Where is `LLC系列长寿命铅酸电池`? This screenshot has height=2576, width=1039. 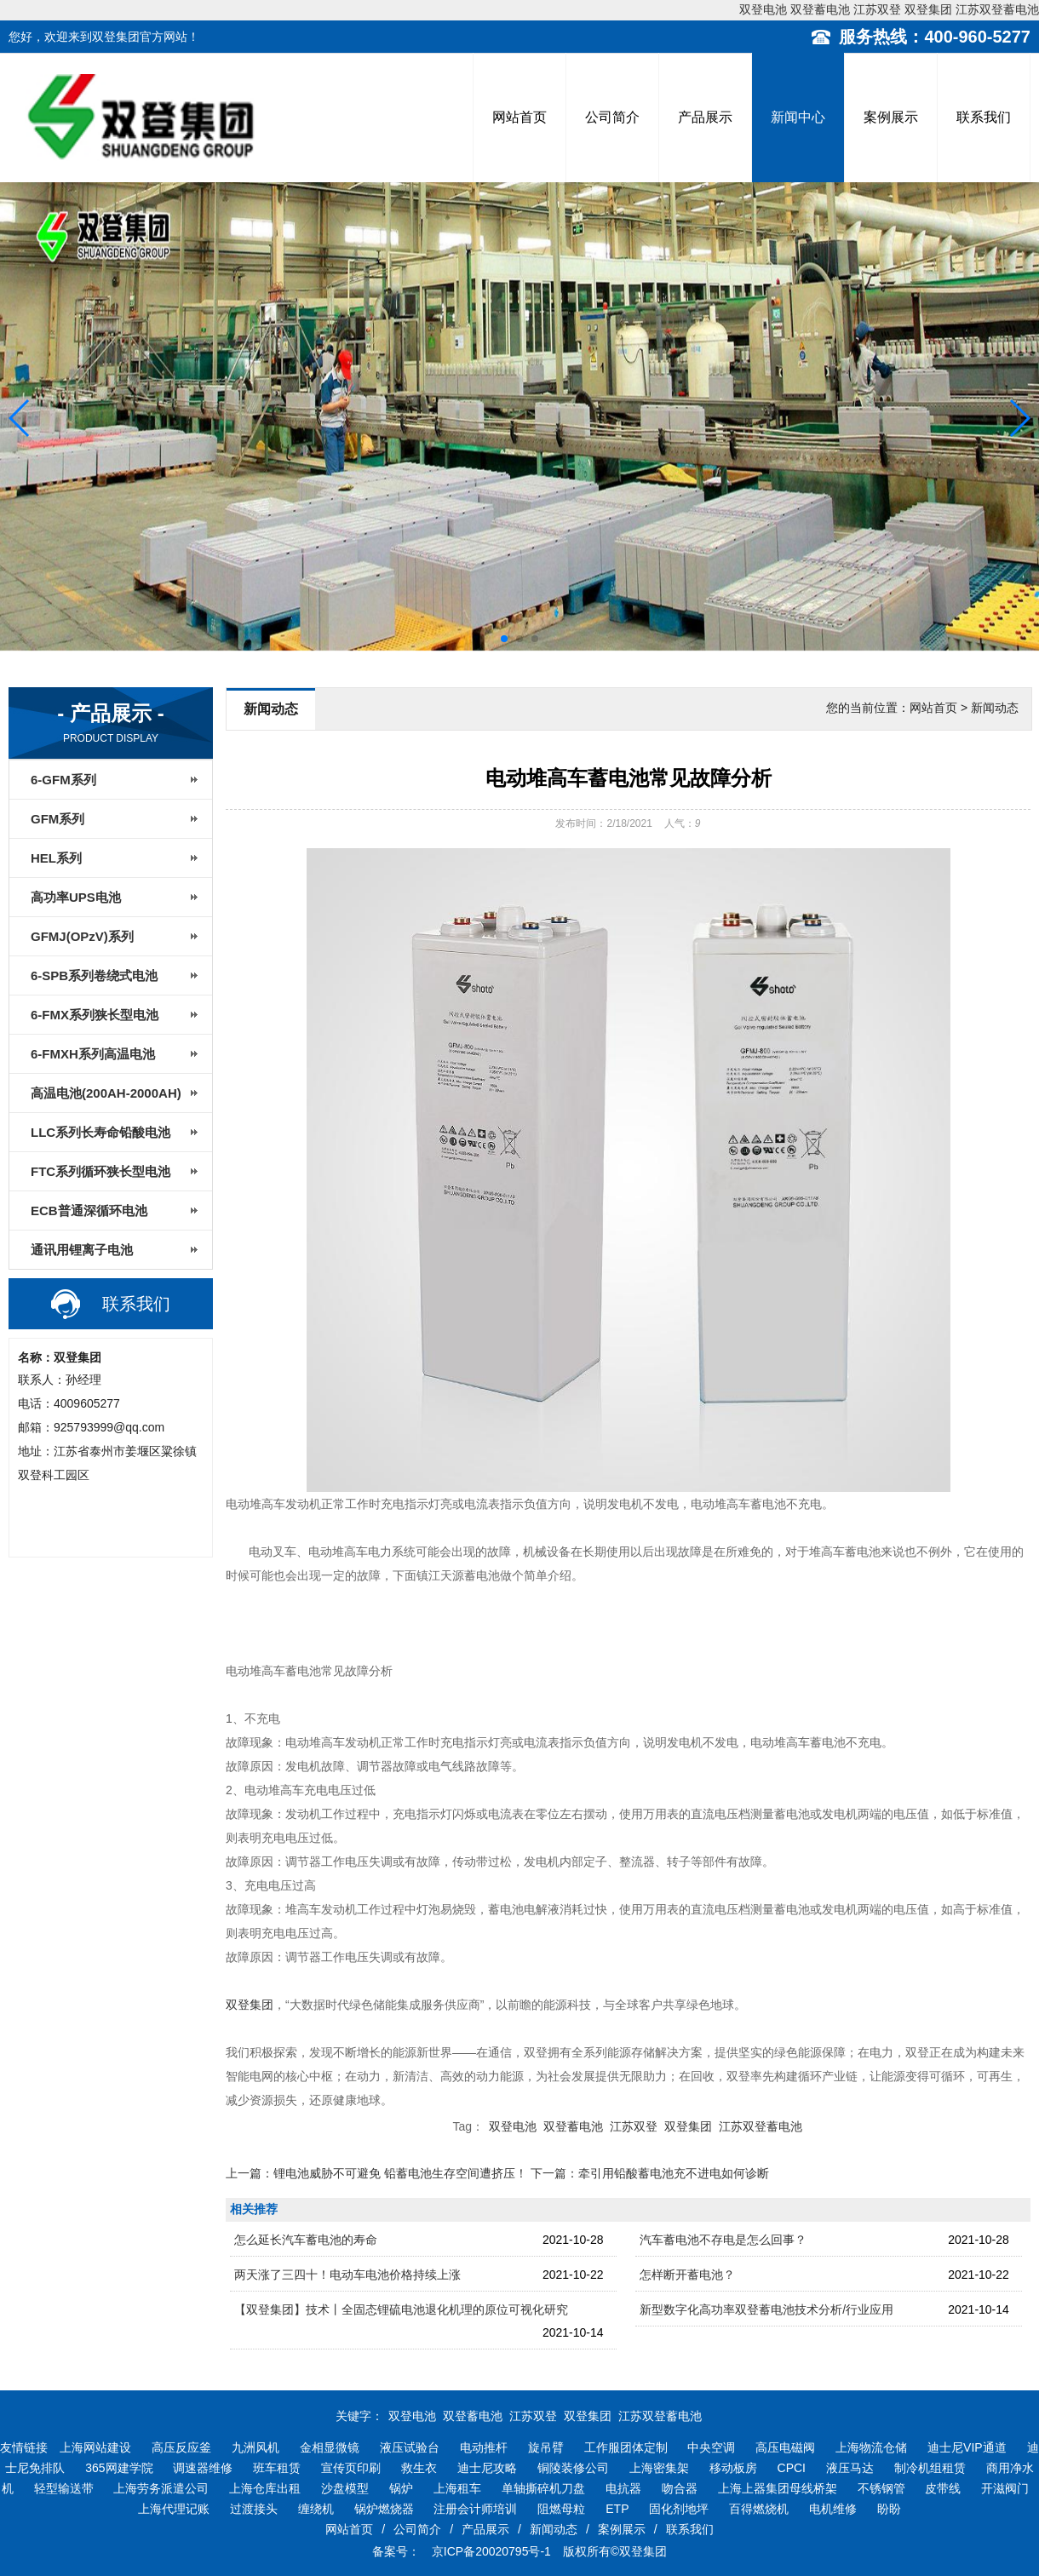
LLC系列长寿命铅酸电池 is located at coordinates (100, 1132).